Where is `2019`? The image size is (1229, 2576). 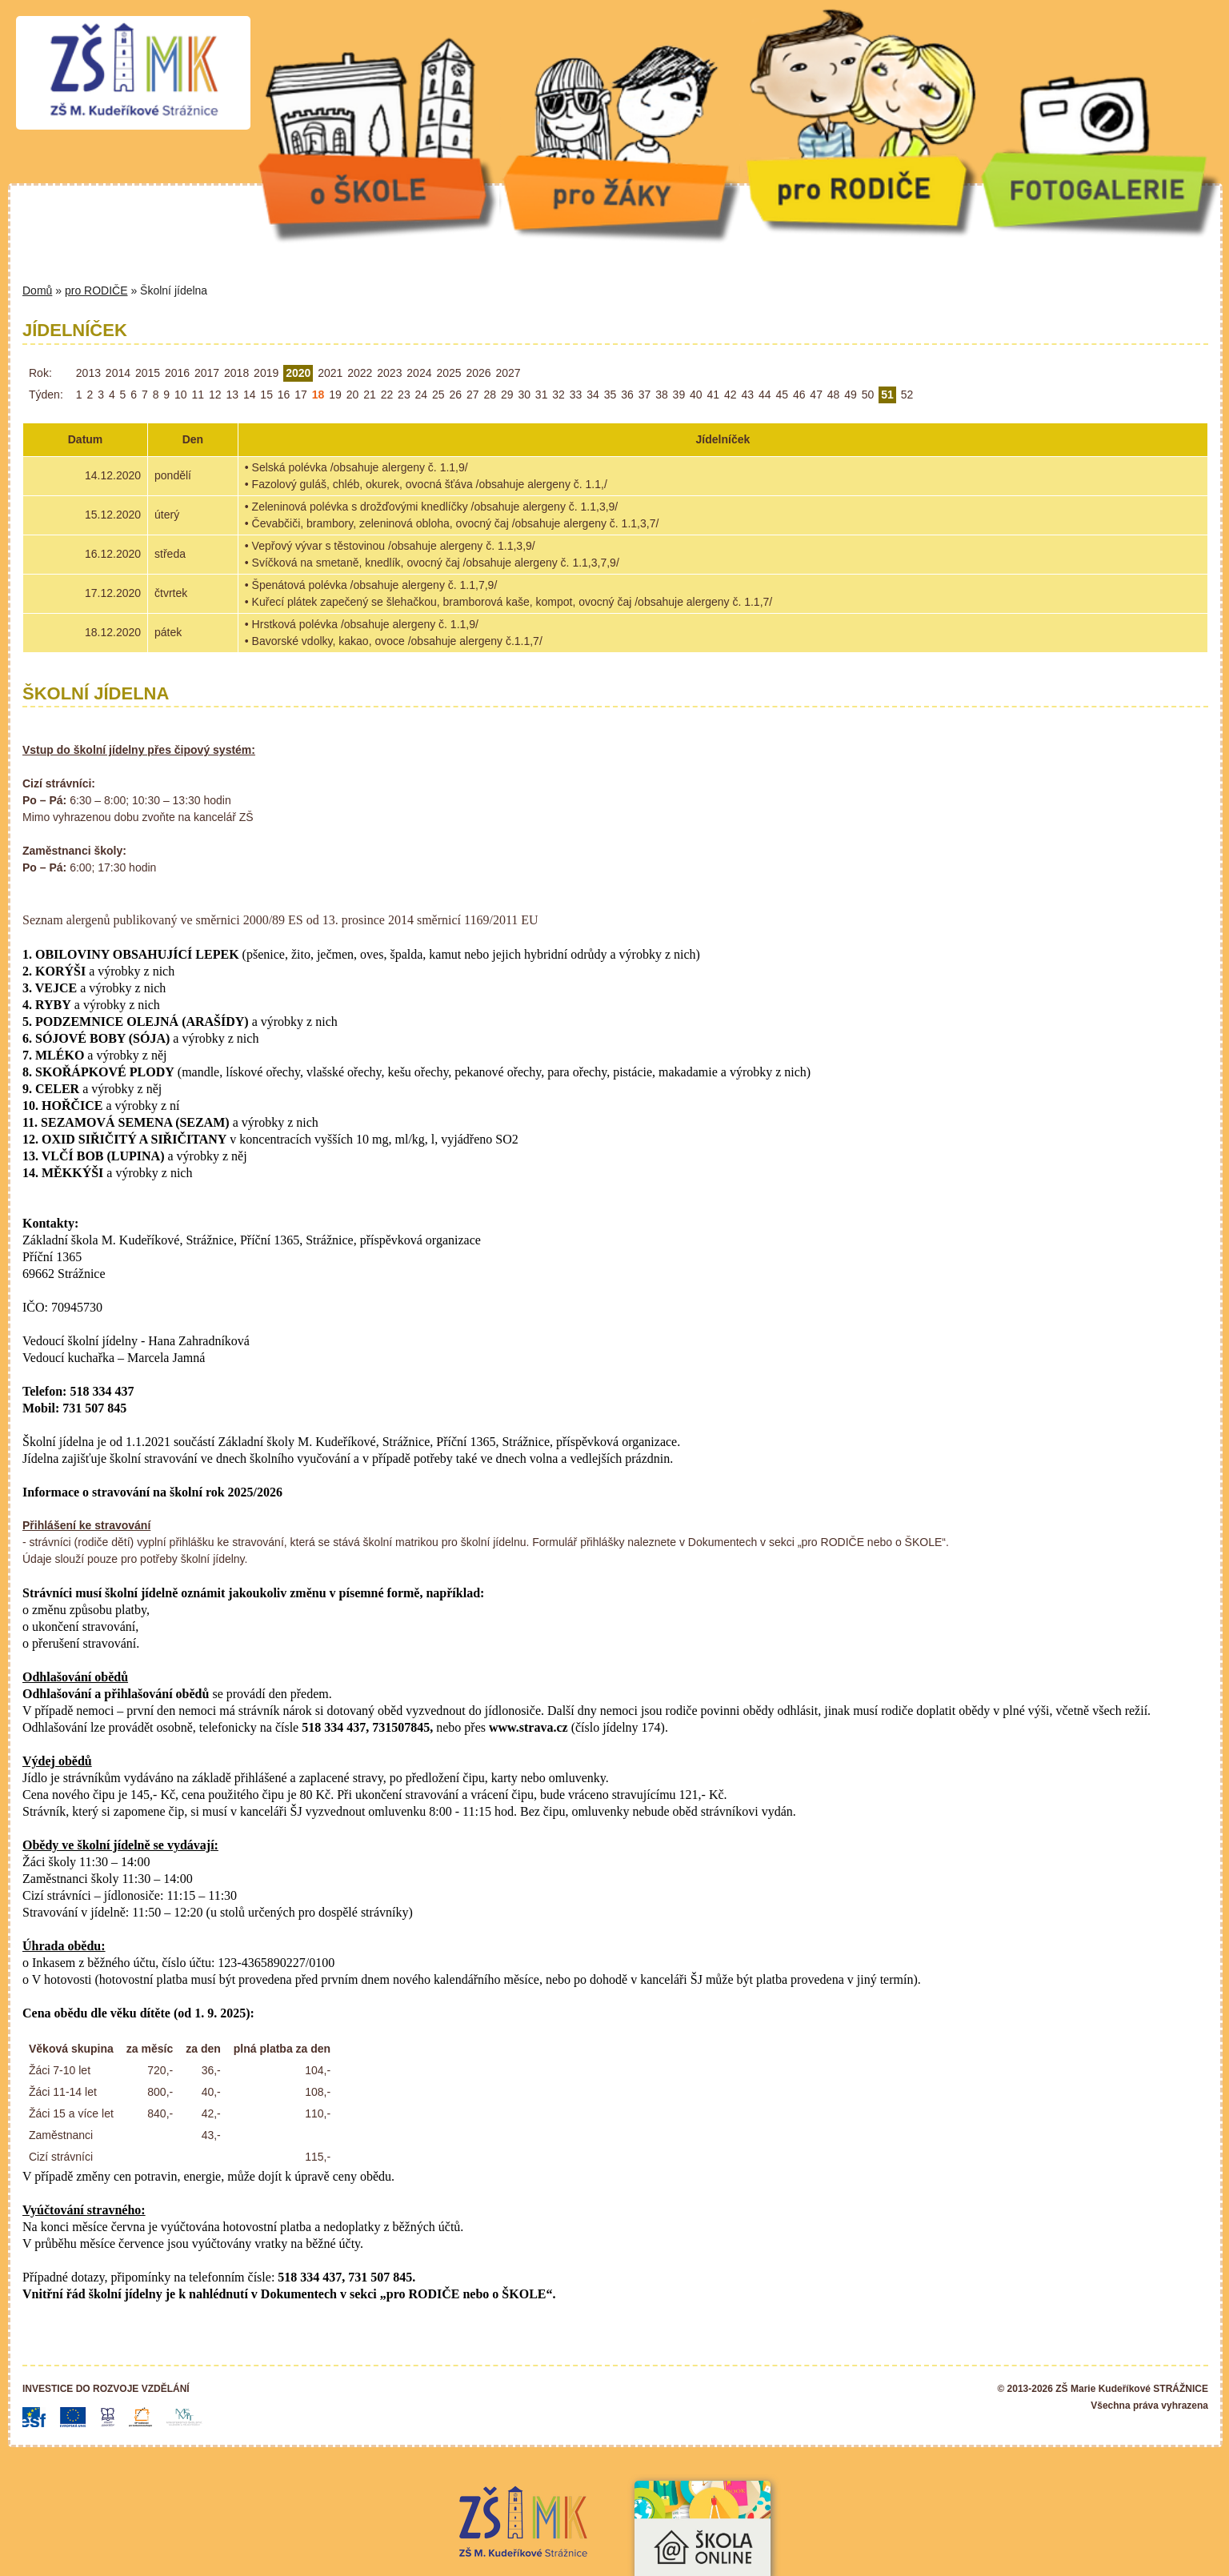
2019 is located at coordinates (266, 373).